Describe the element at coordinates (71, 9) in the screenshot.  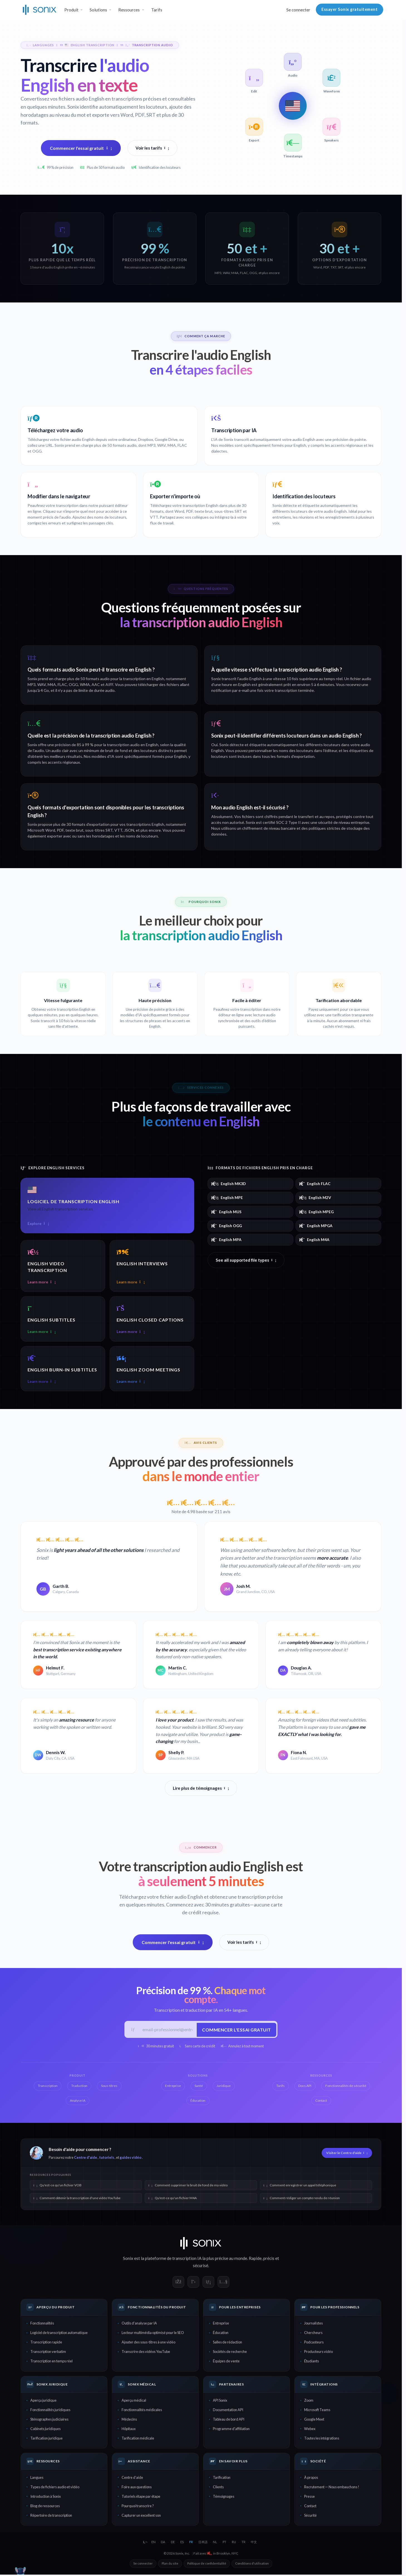
I see `Produit [button]` at that location.